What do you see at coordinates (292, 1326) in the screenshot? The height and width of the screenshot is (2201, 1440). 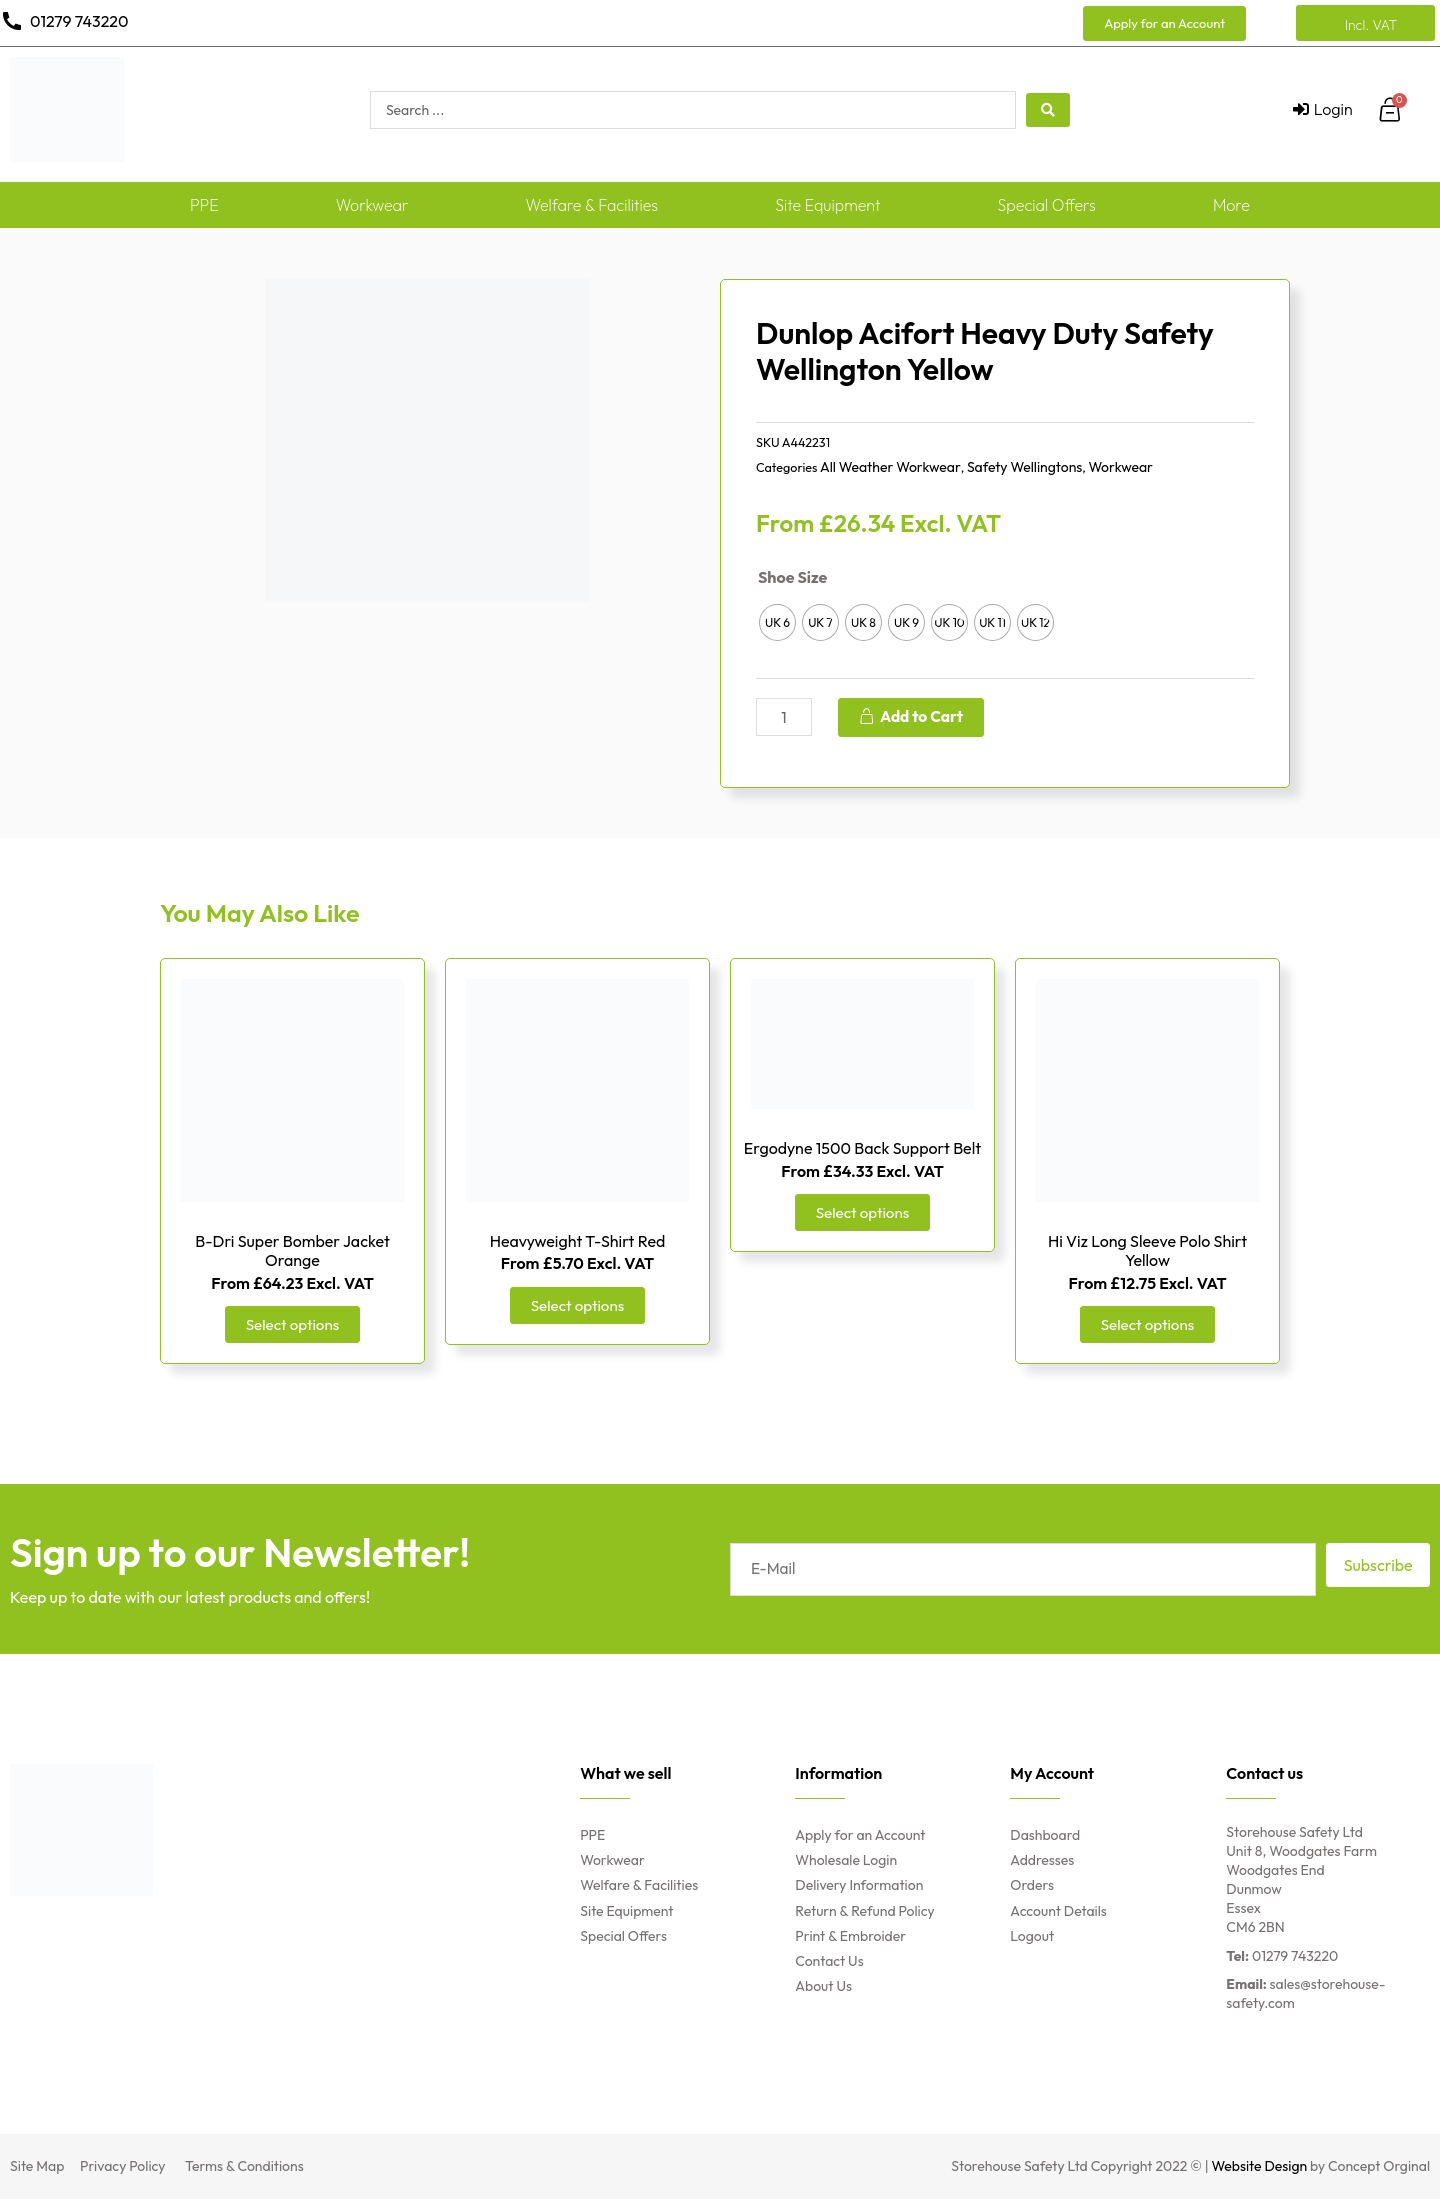 I see `Select options [Select options for “B-Dri Super Bomber Jacket Orange”]` at bounding box center [292, 1326].